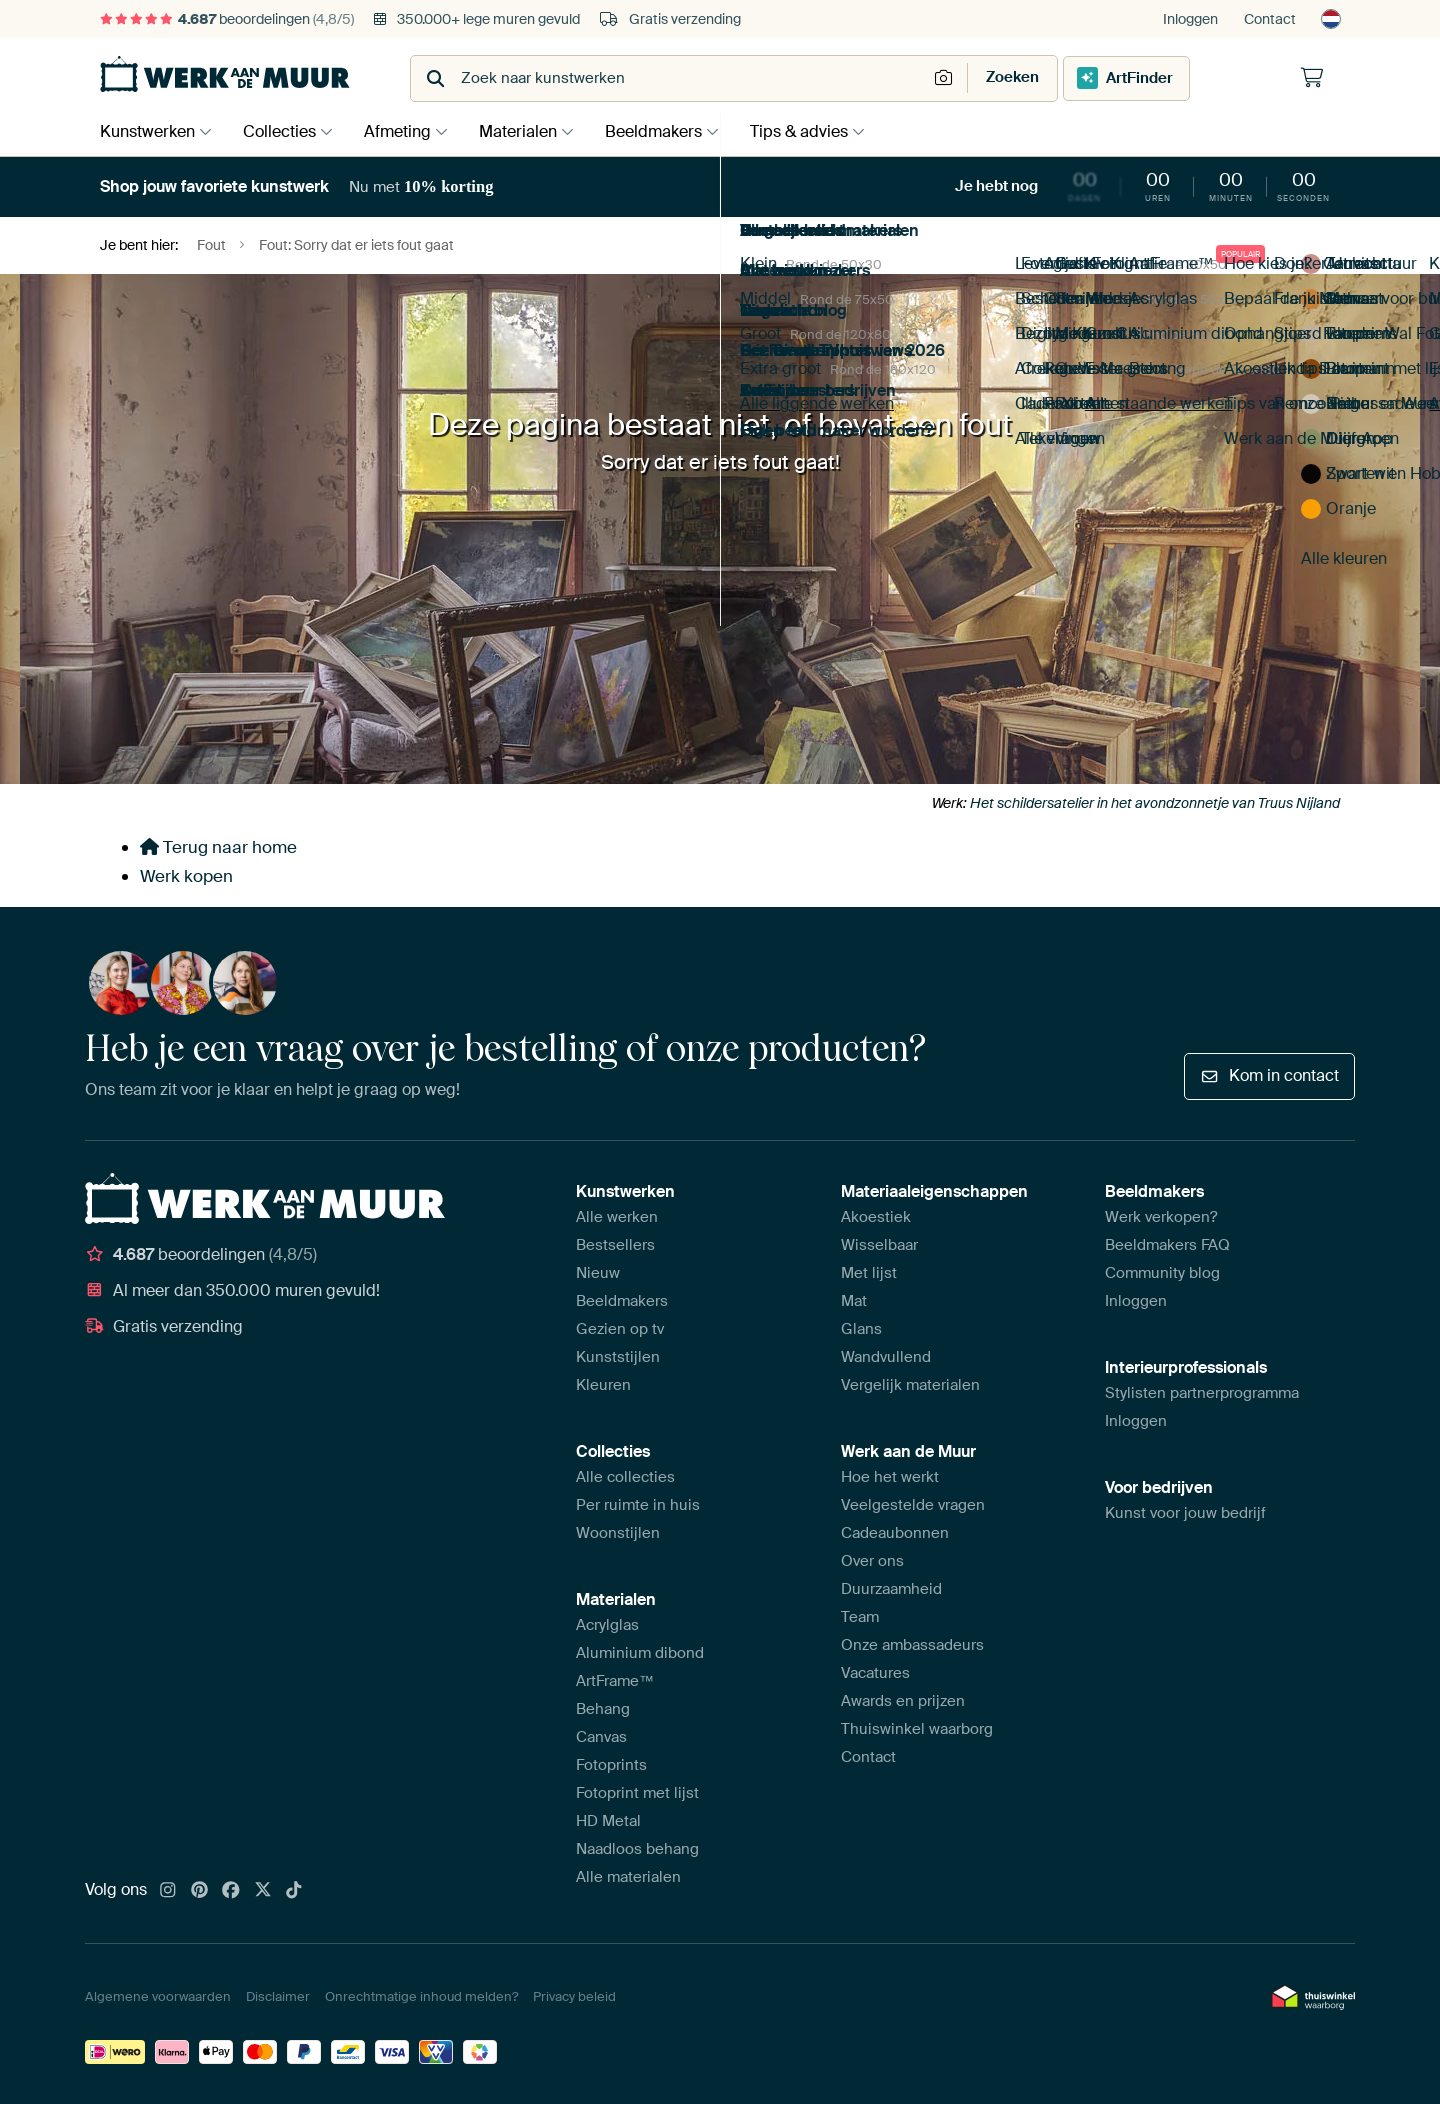 Image resolution: width=1440 pixels, height=2104 pixels. I want to click on Team, so click(860, 1617).